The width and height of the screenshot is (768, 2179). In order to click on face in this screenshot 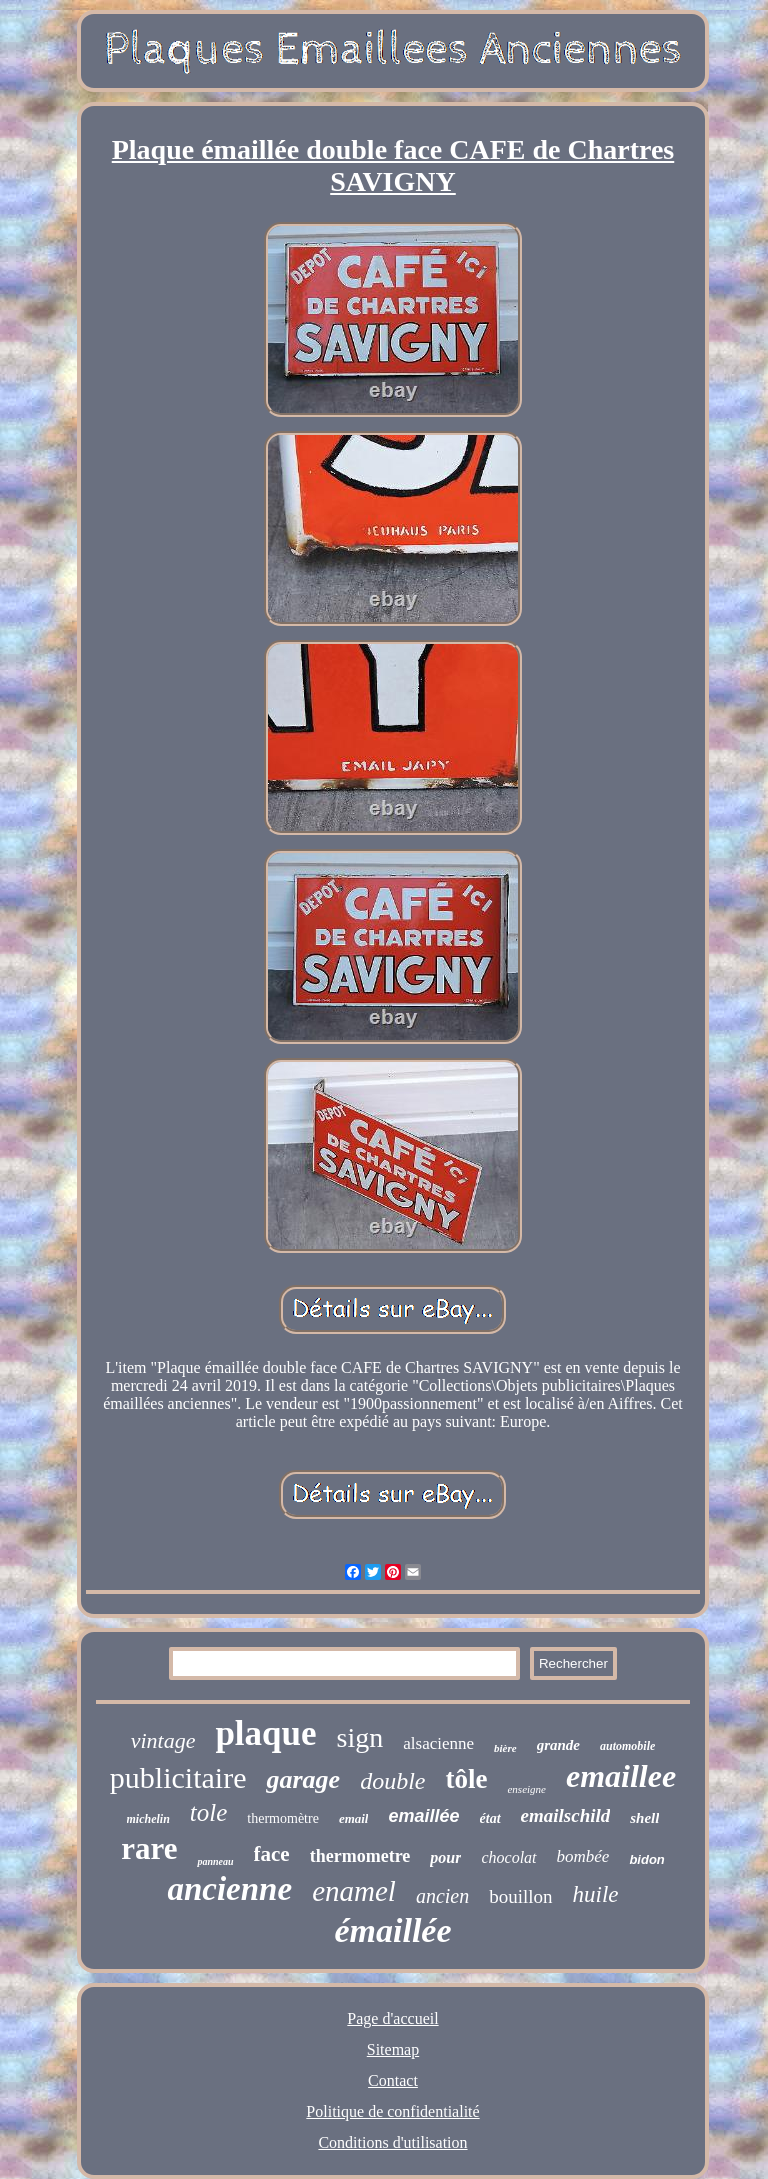, I will do `click(272, 1854)`.